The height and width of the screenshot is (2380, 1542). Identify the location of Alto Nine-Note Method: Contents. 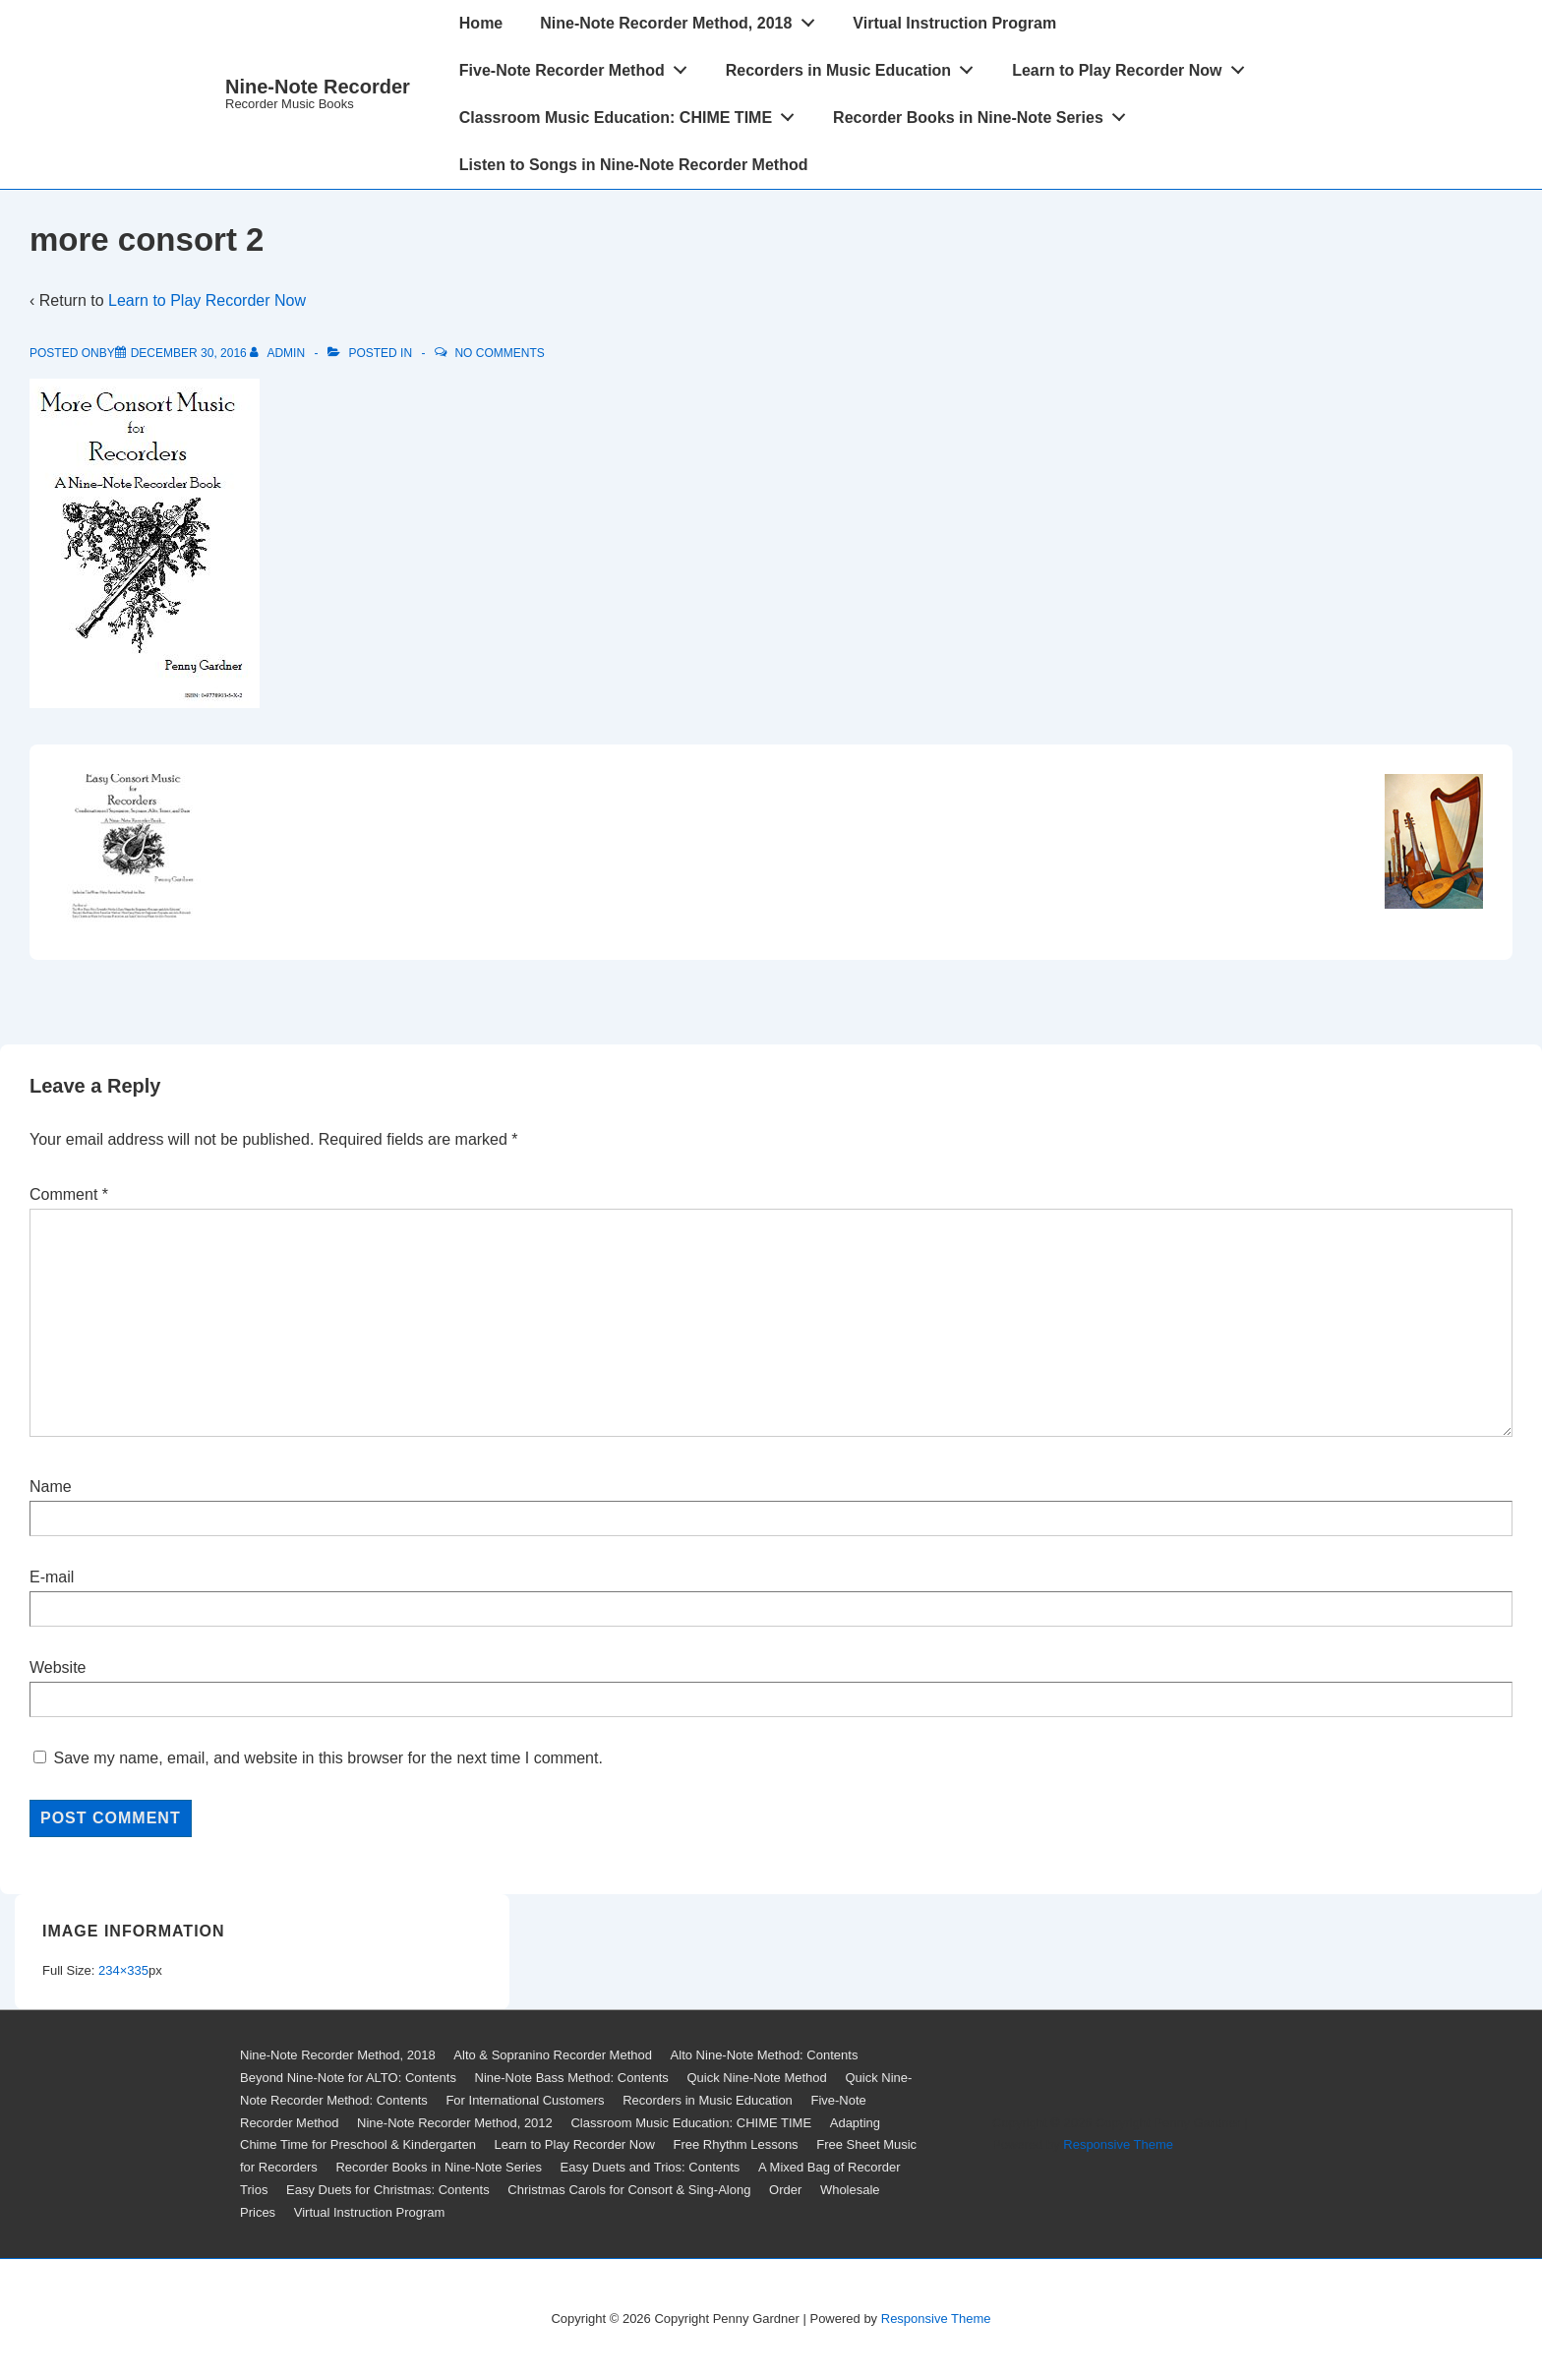
(765, 2055).